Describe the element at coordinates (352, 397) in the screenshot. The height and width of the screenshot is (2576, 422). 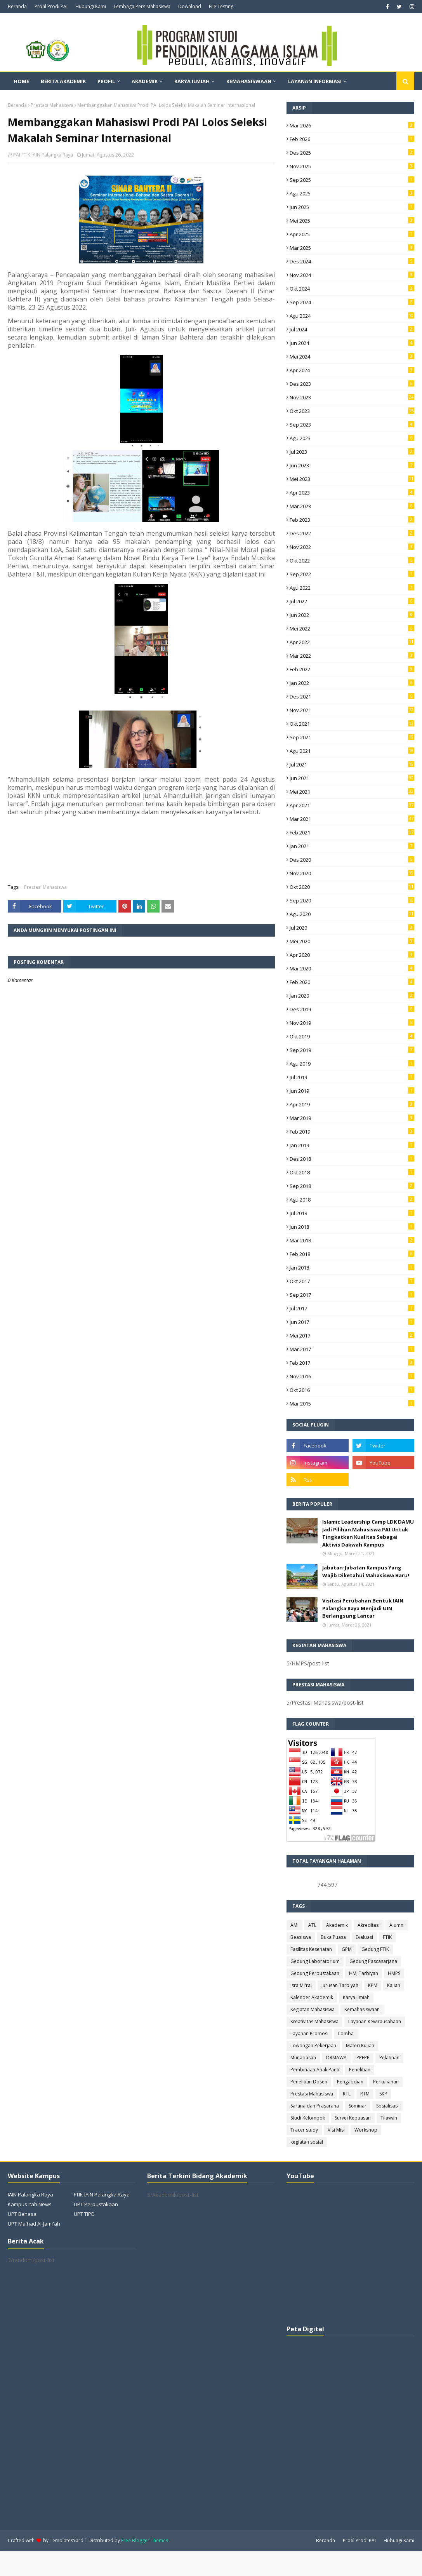
I see `Nov 2023` at that location.